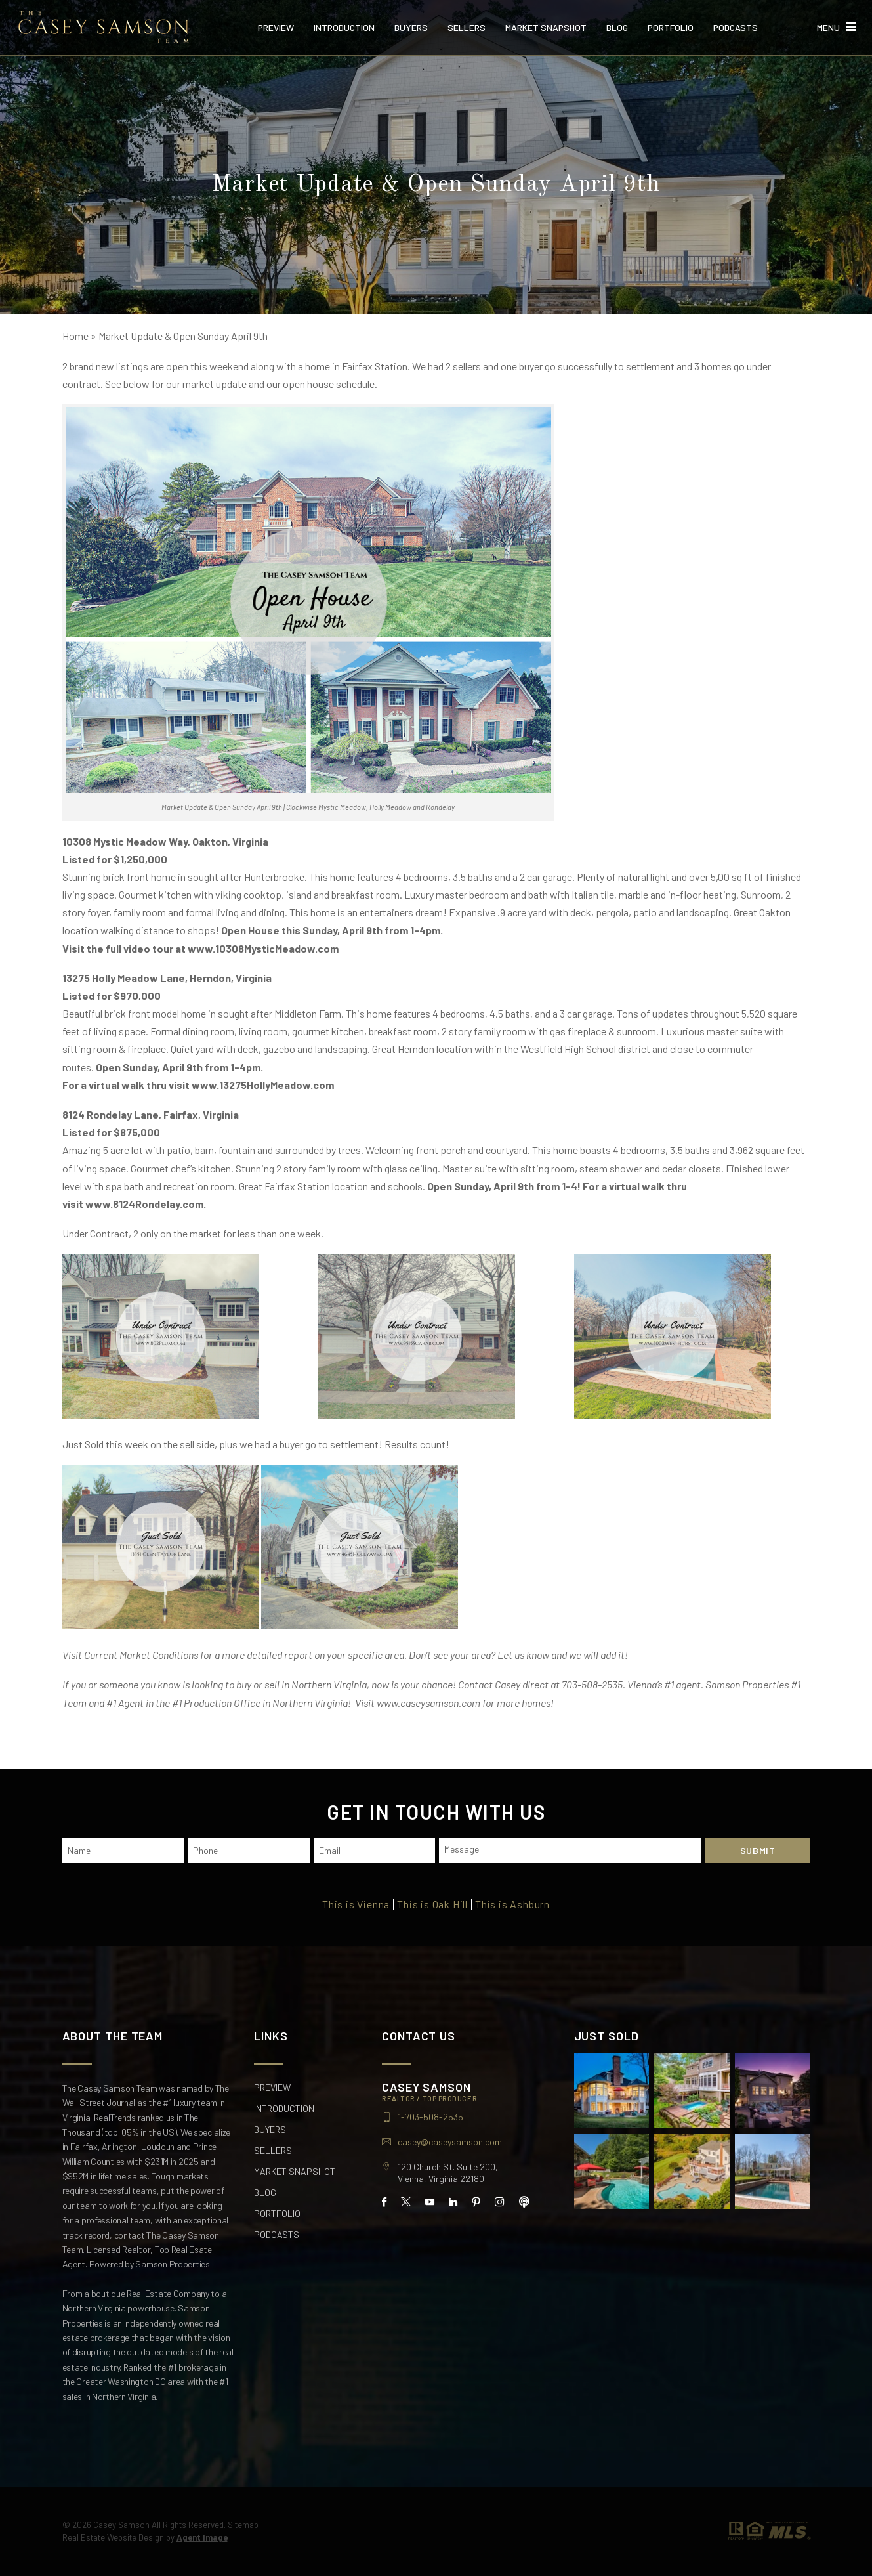 Image resolution: width=872 pixels, height=2576 pixels. Describe the element at coordinates (144, 1203) in the screenshot. I see `www.8124Rondelay.com` at that location.